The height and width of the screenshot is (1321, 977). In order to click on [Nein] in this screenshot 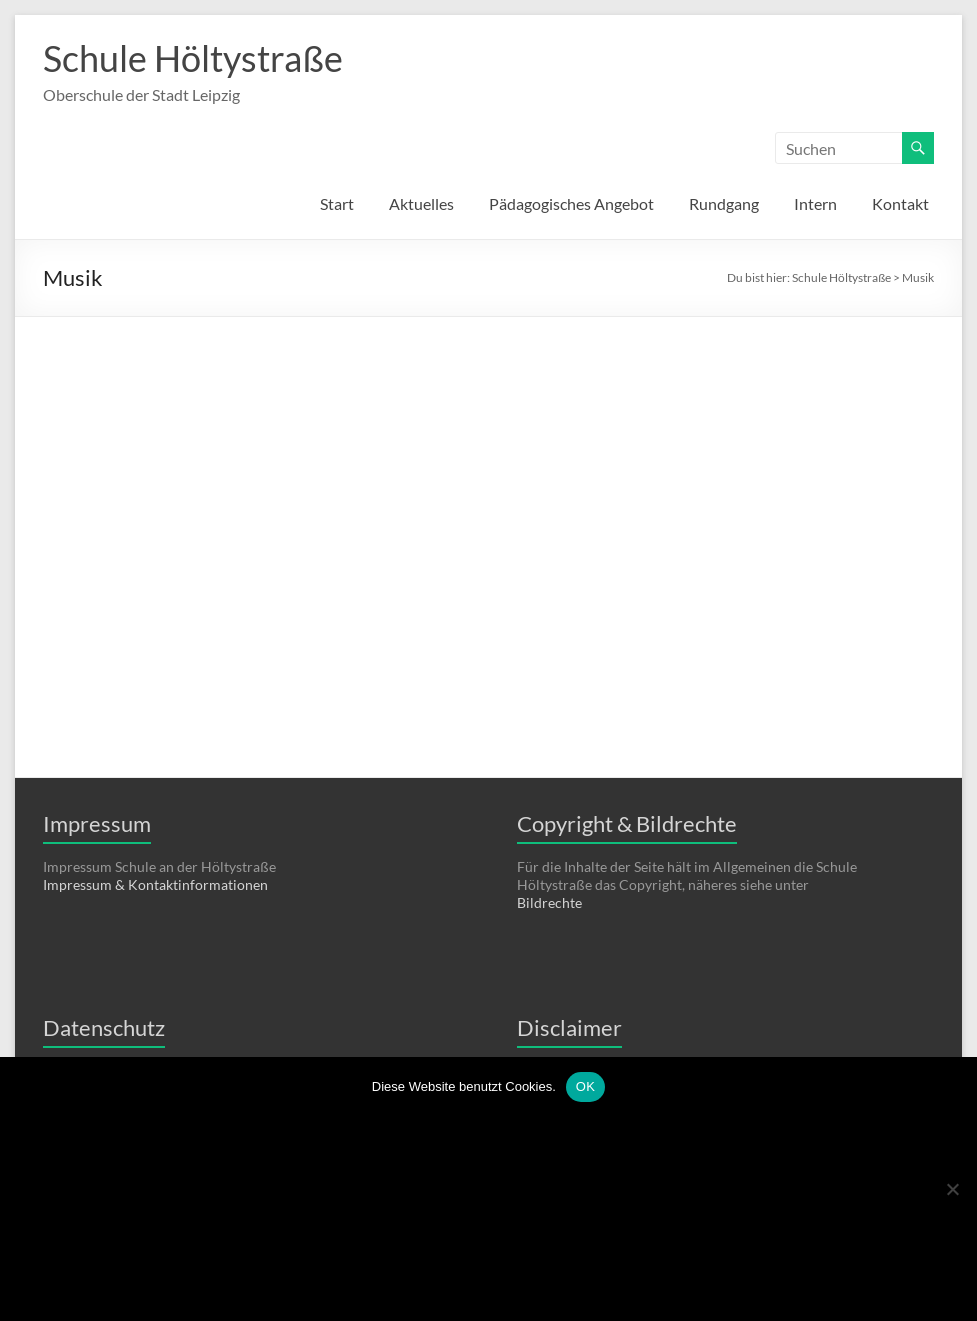, I will do `click(952, 1189)`.